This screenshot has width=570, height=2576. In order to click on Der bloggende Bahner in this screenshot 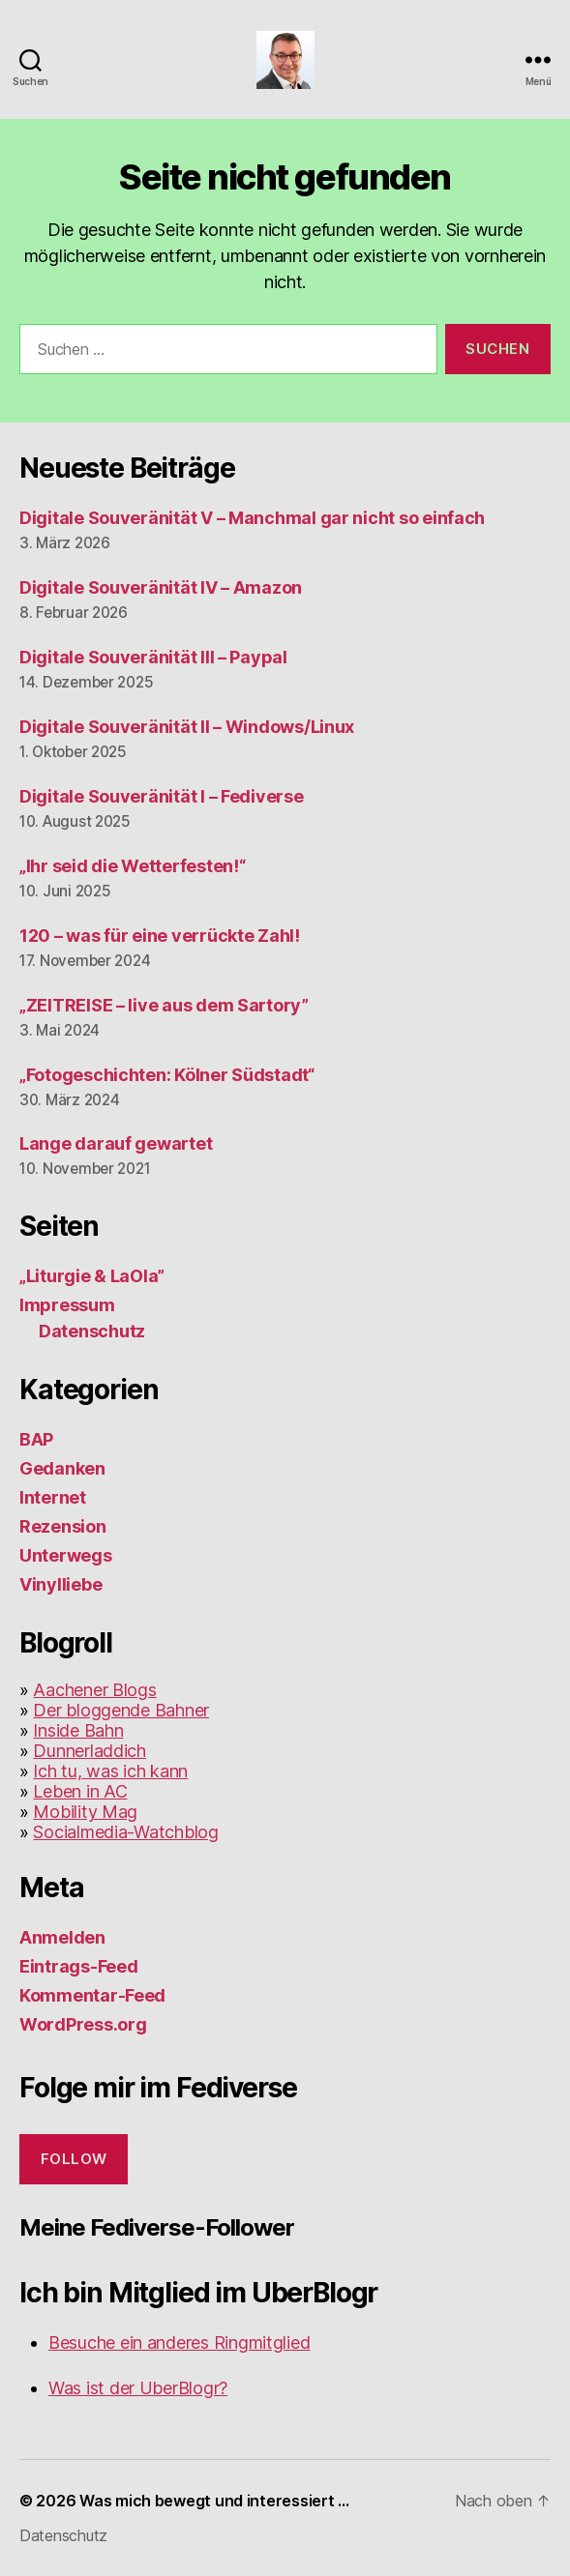, I will do `click(121, 1710)`.